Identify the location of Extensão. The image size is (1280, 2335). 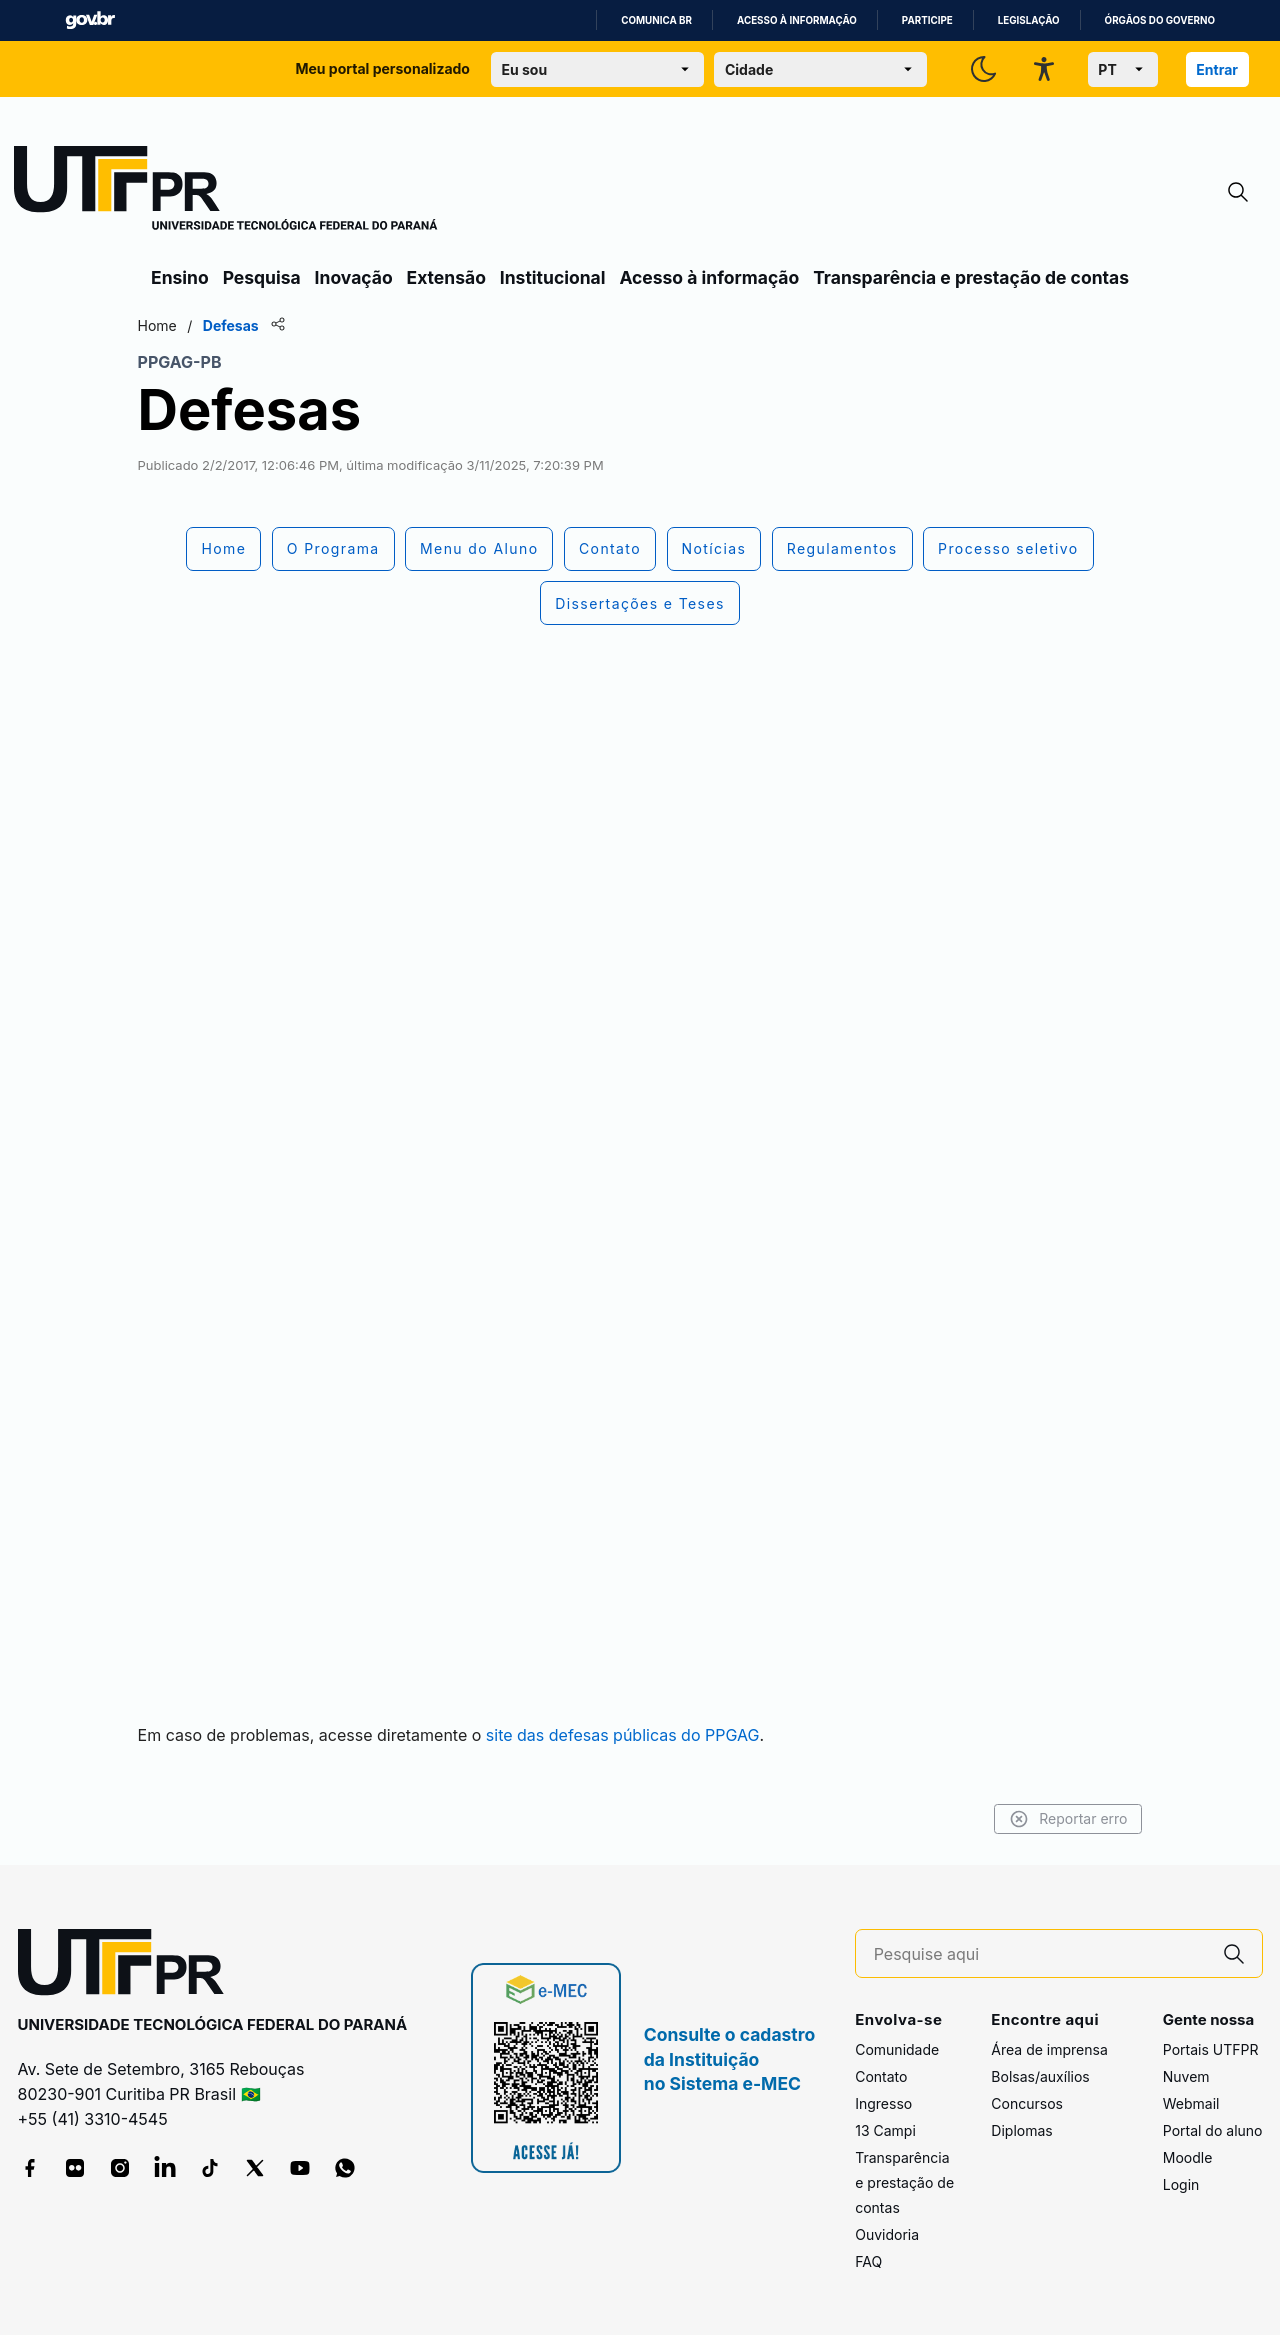
(446, 277).